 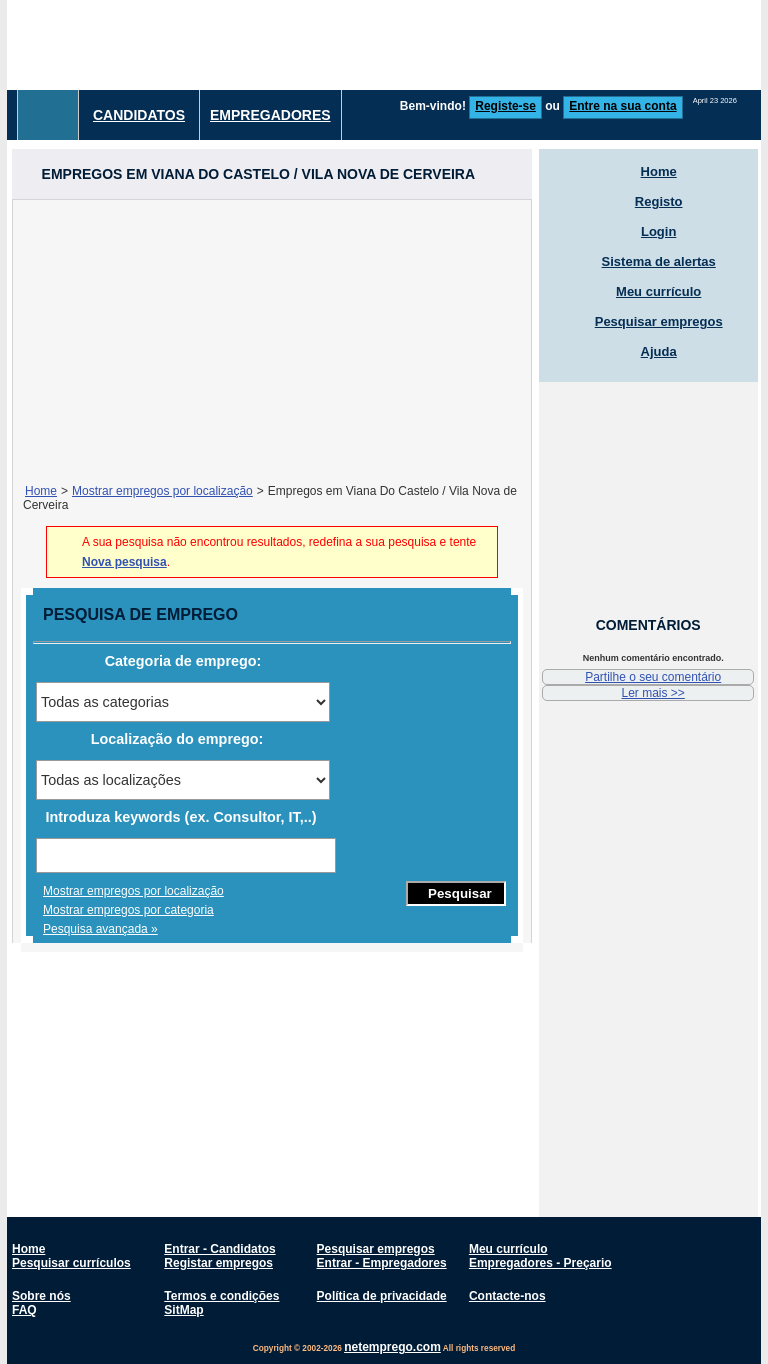 I want to click on Home, so click(x=41, y=491).